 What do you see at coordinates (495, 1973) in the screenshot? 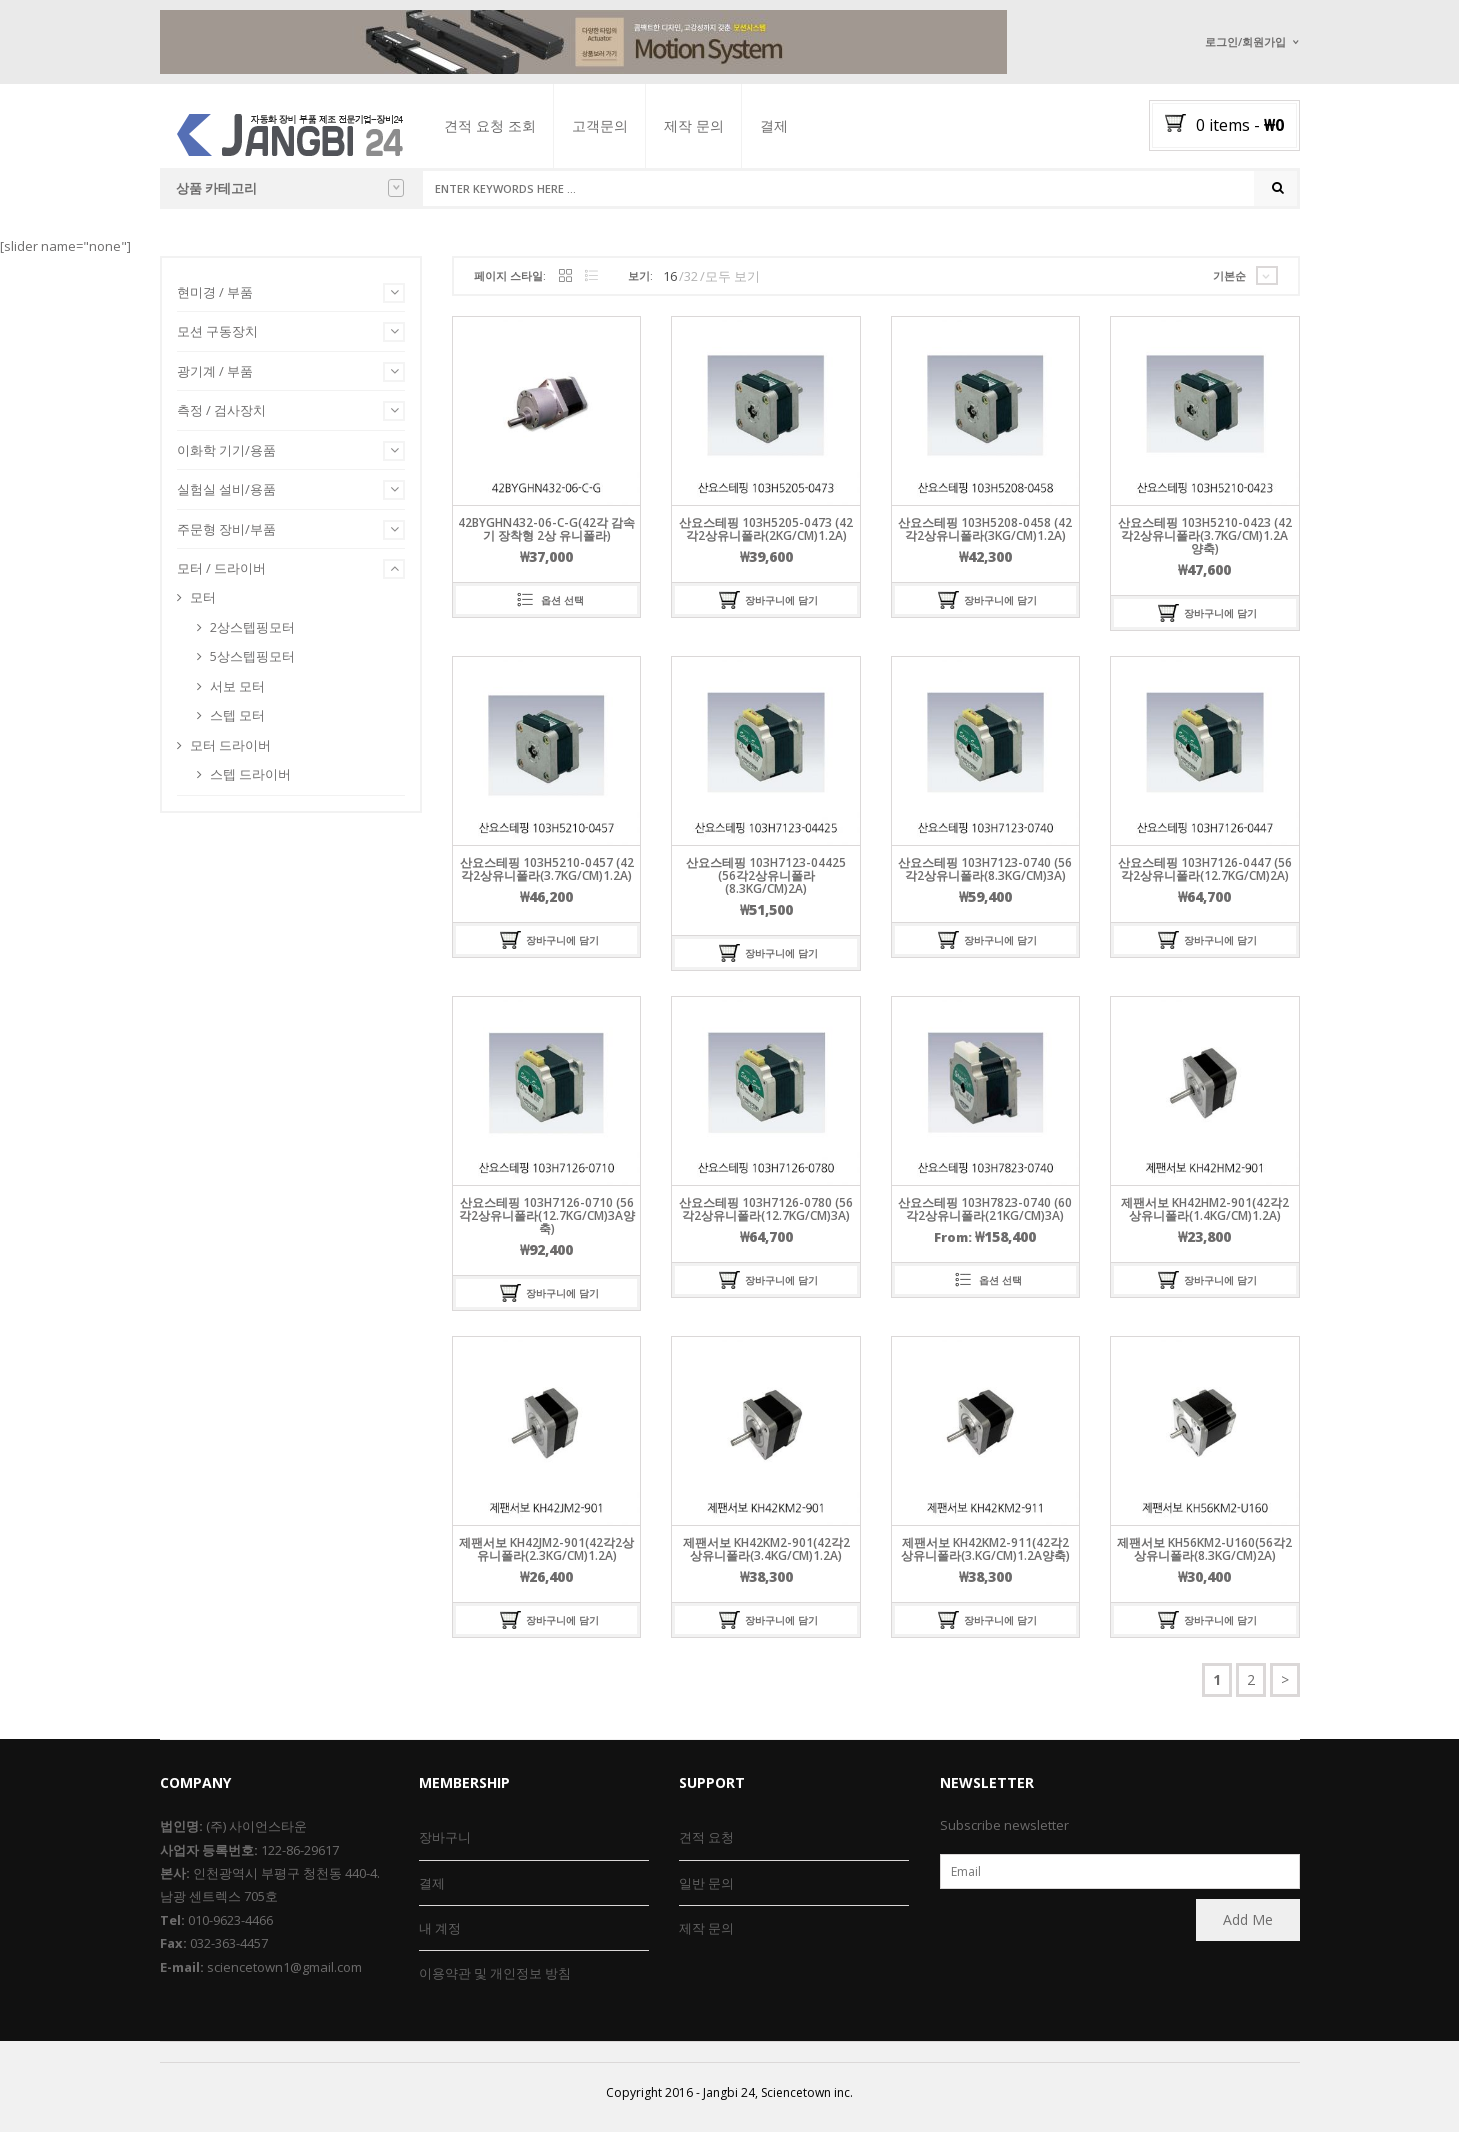
I see `이용약관 및 개인정보 방침` at bounding box center [495, 1973].